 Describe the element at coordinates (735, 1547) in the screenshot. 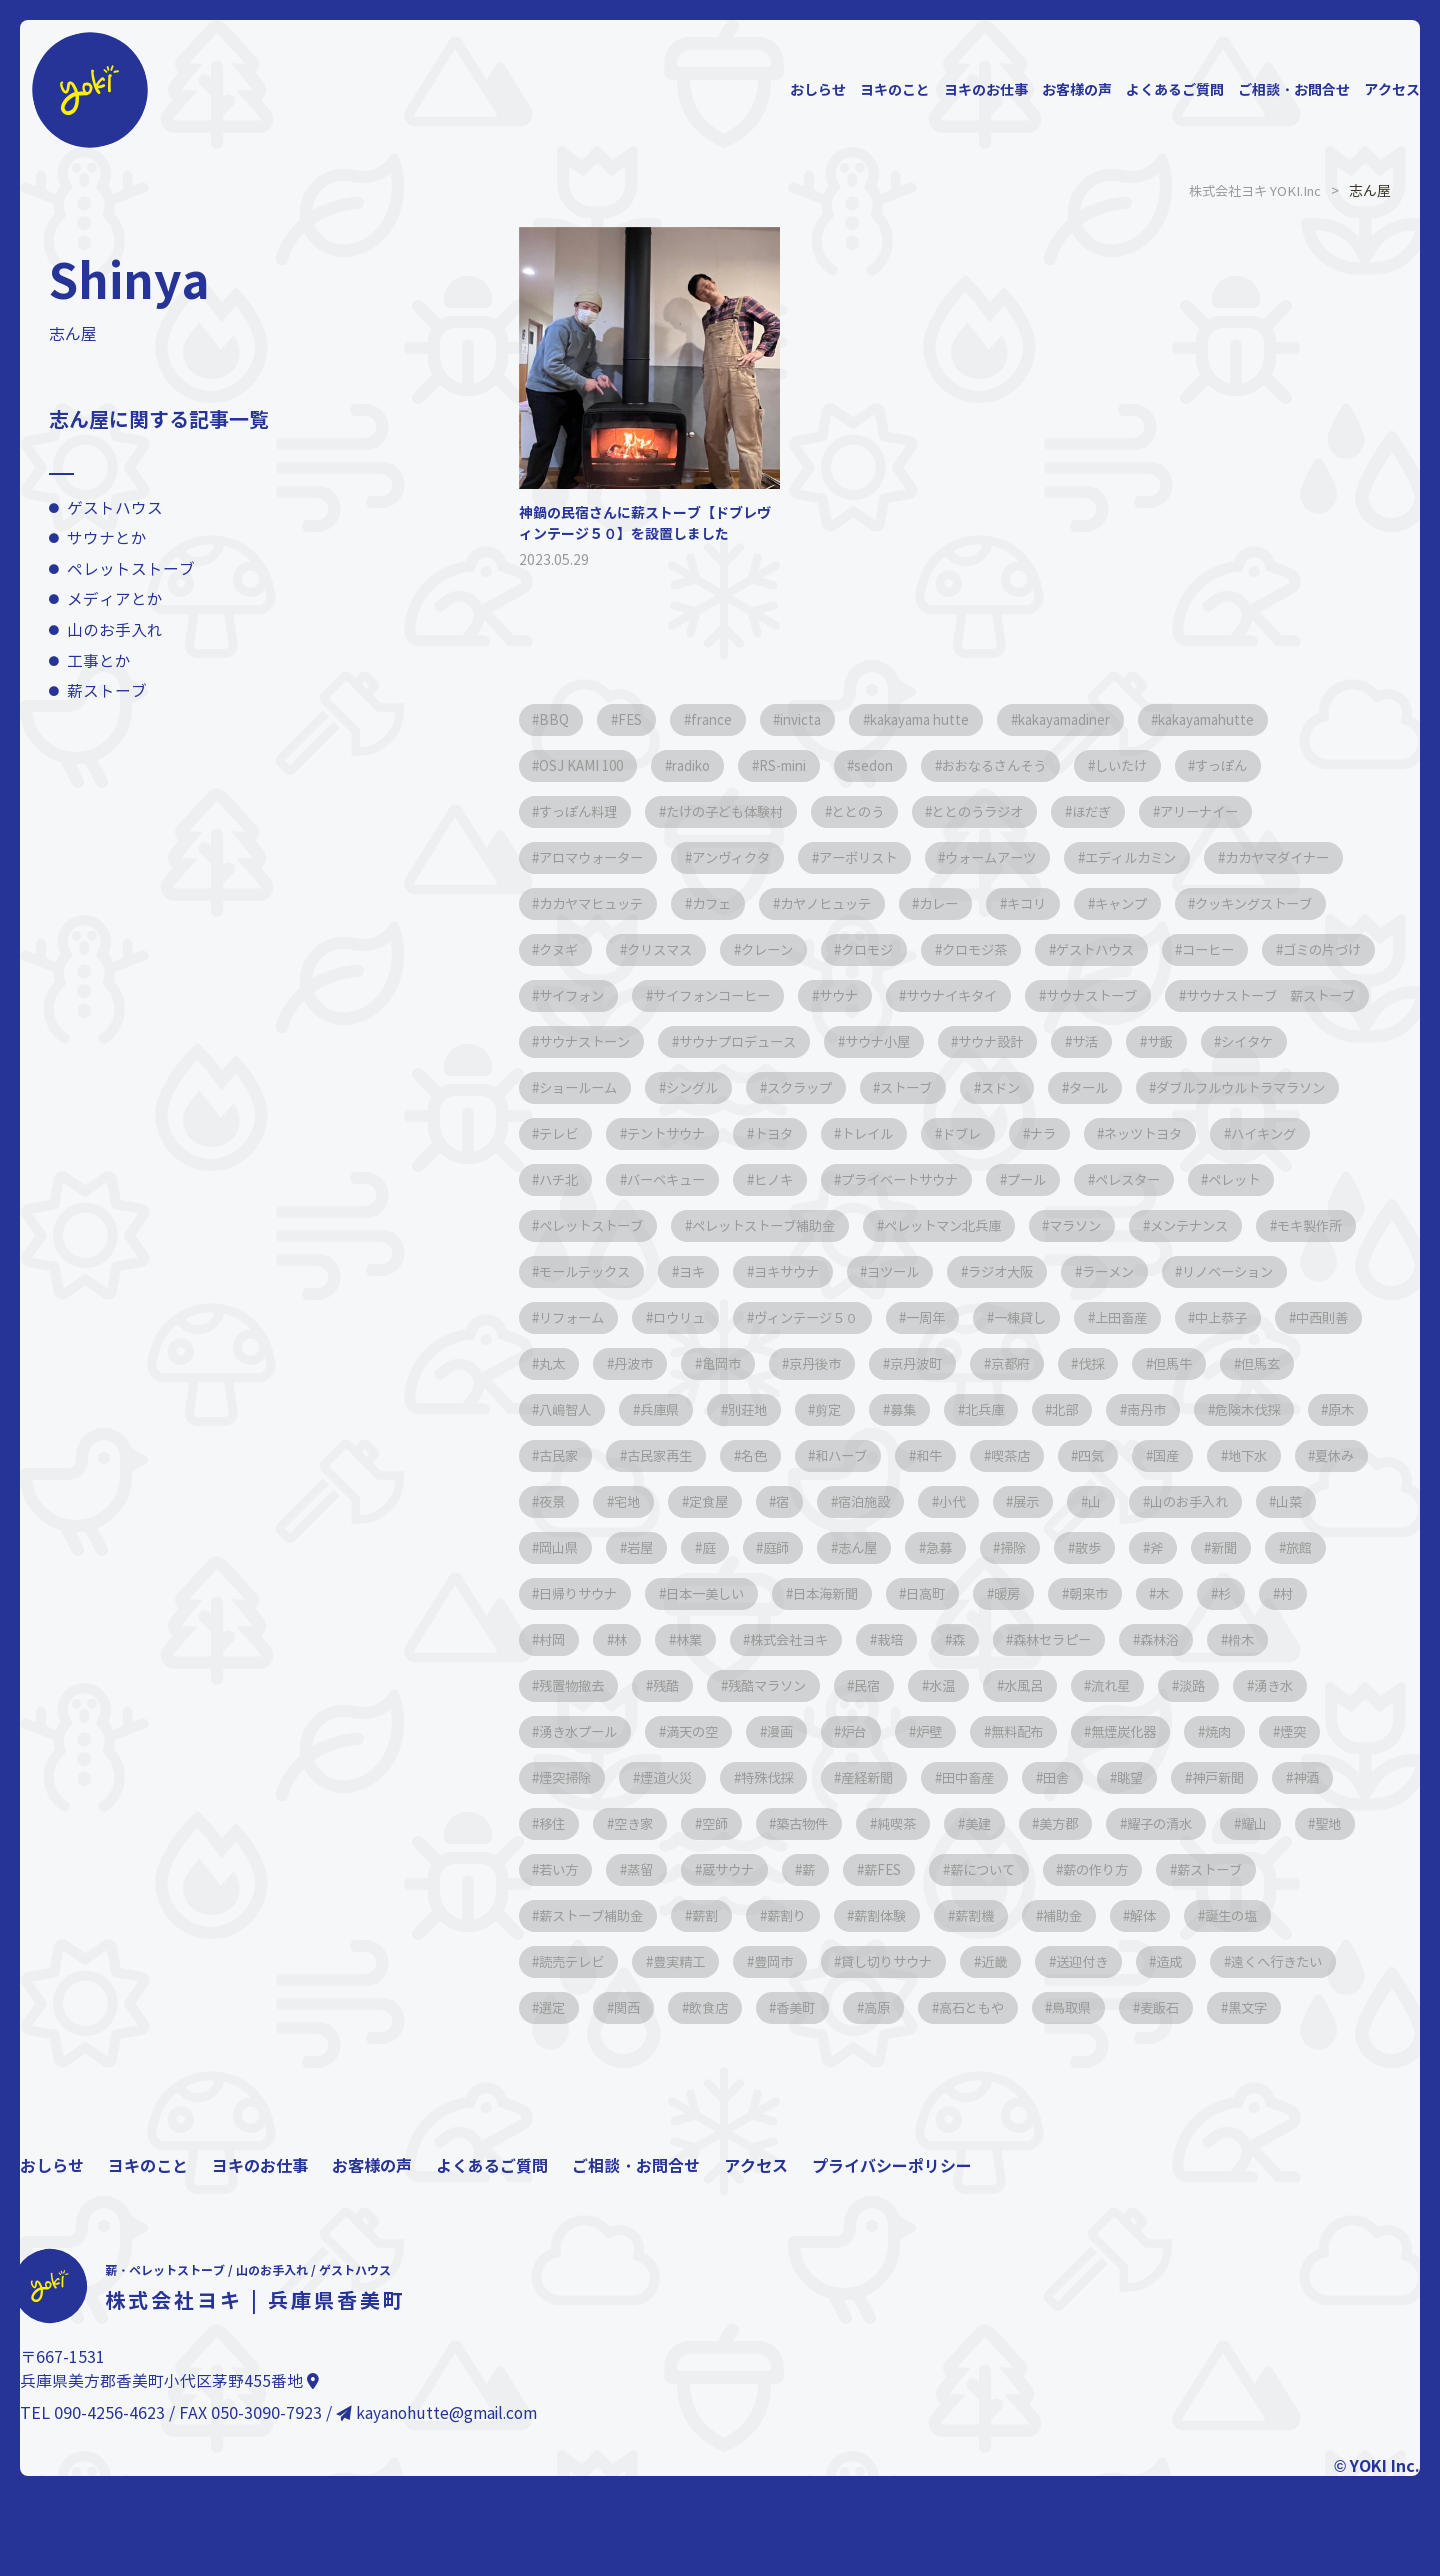

I see `四気` at that location.